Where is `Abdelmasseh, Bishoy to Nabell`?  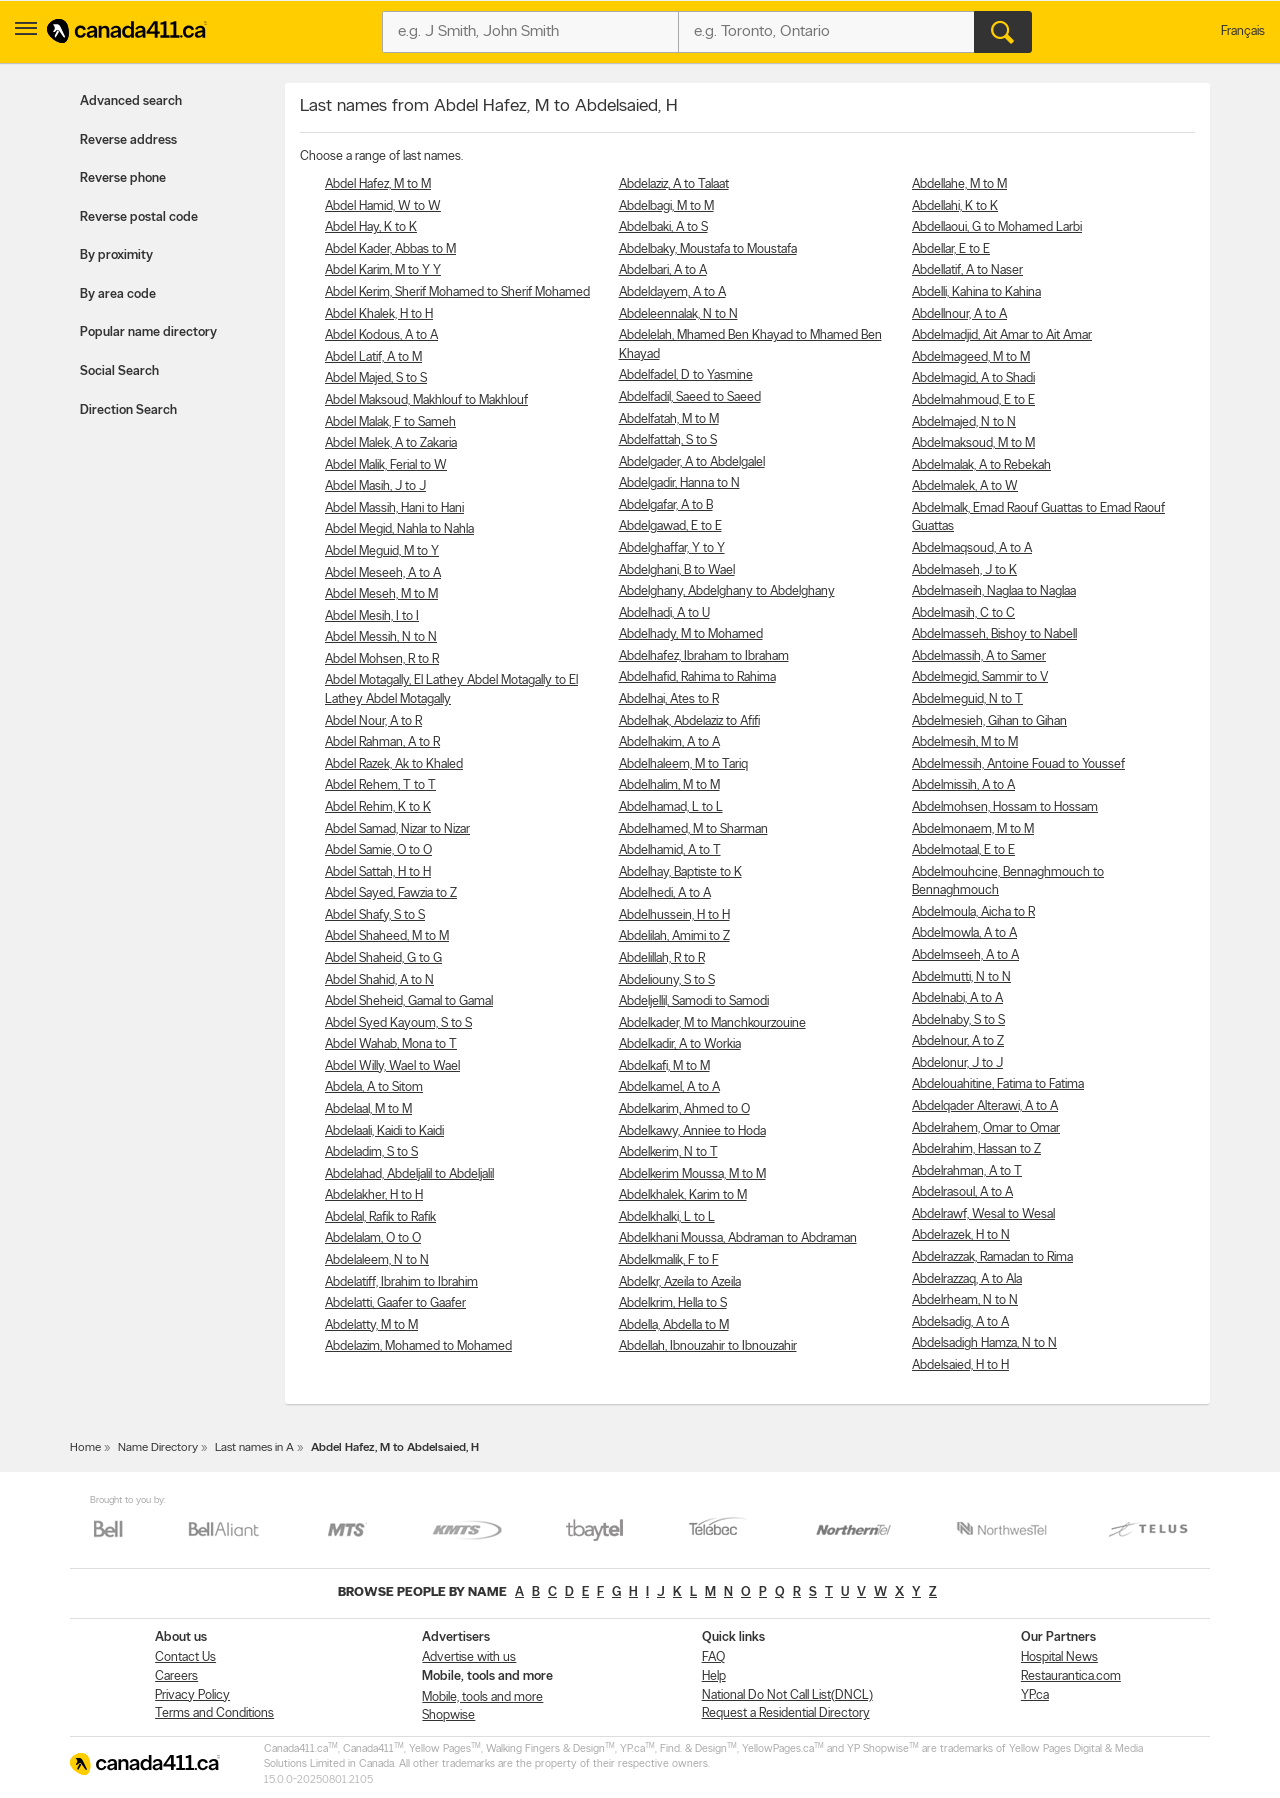
Abdelmasseh, Bishoy to Nabell is located at coordinates (994, 634).